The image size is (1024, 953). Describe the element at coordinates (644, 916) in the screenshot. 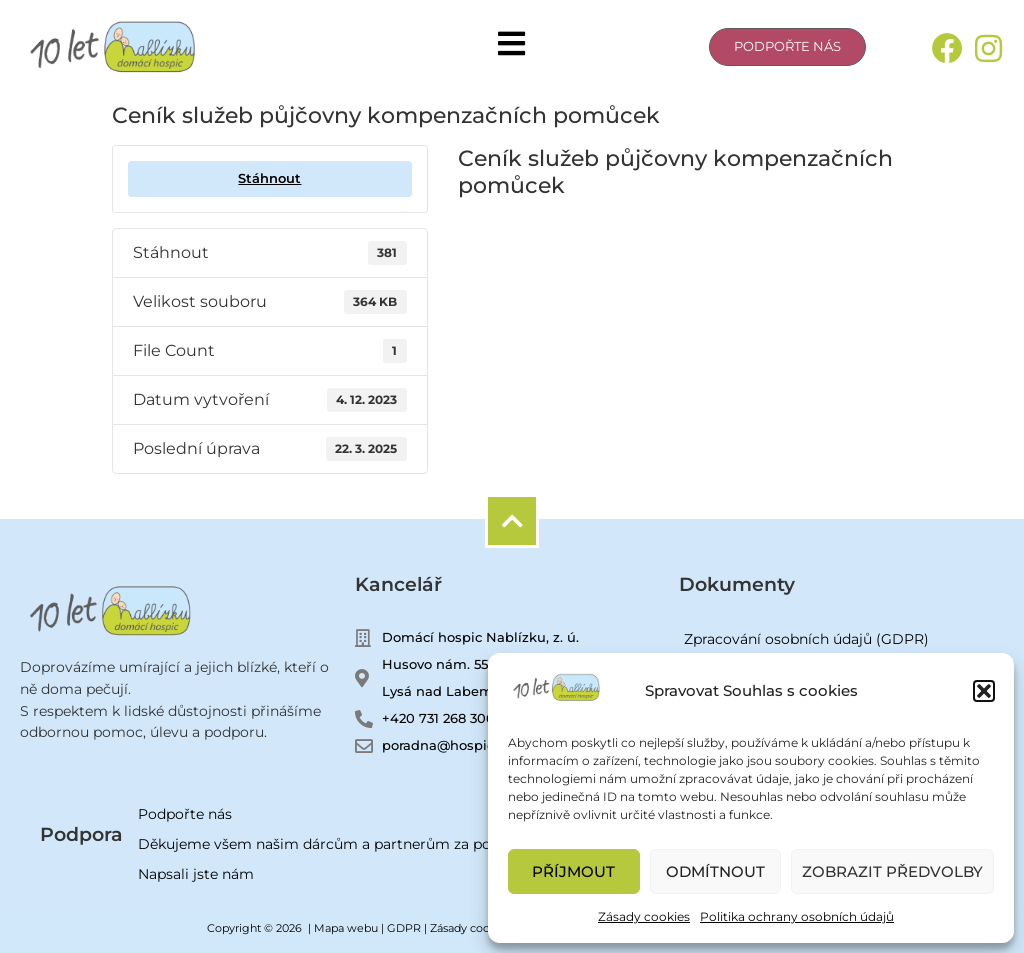

I see `Zásady cookies` at that location.